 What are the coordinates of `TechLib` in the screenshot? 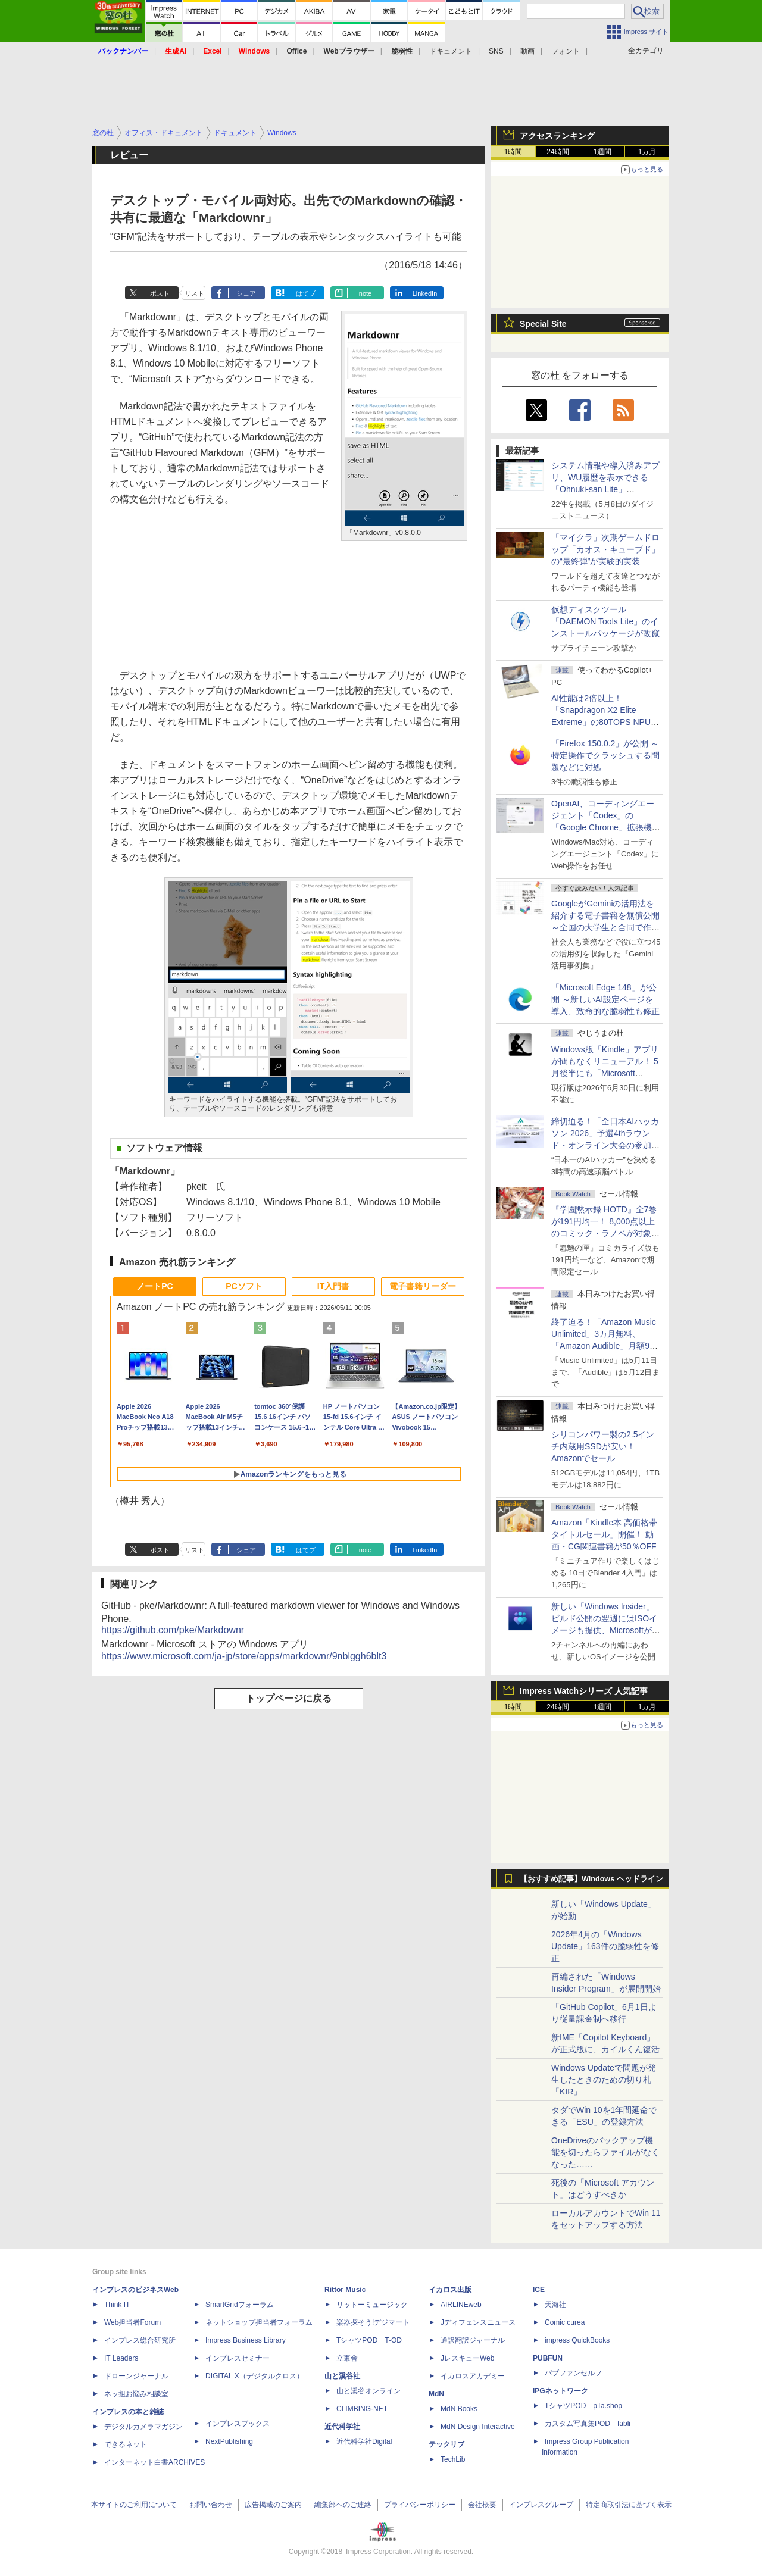 It's located at (453, 2459).